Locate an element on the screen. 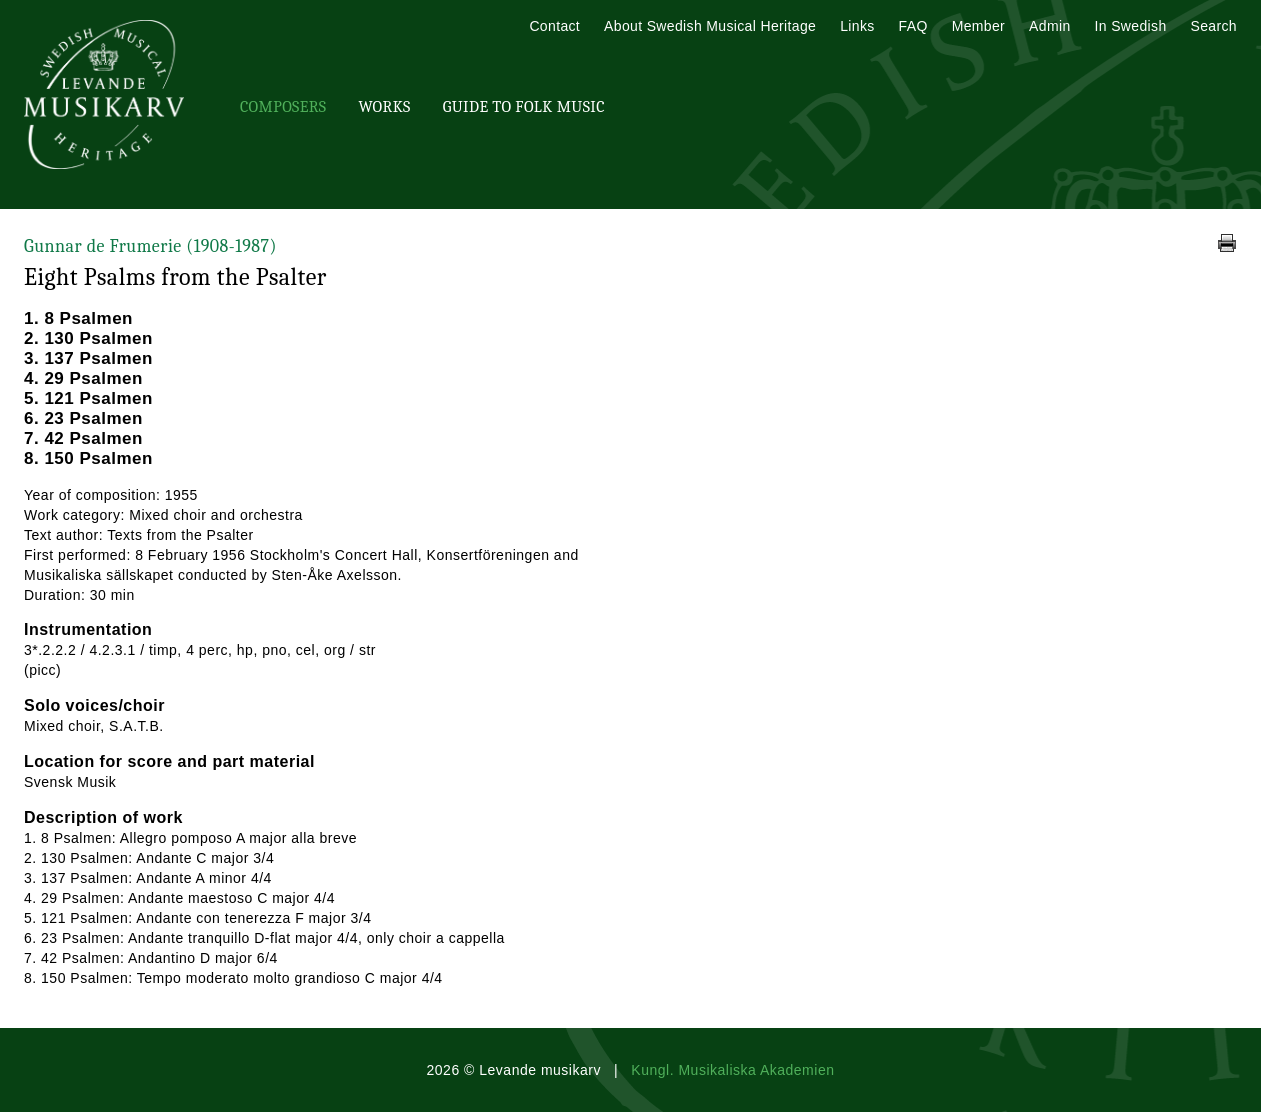 The width and height of the screenshot is (1261, 1112). Works is located at coordinates (384, 107).